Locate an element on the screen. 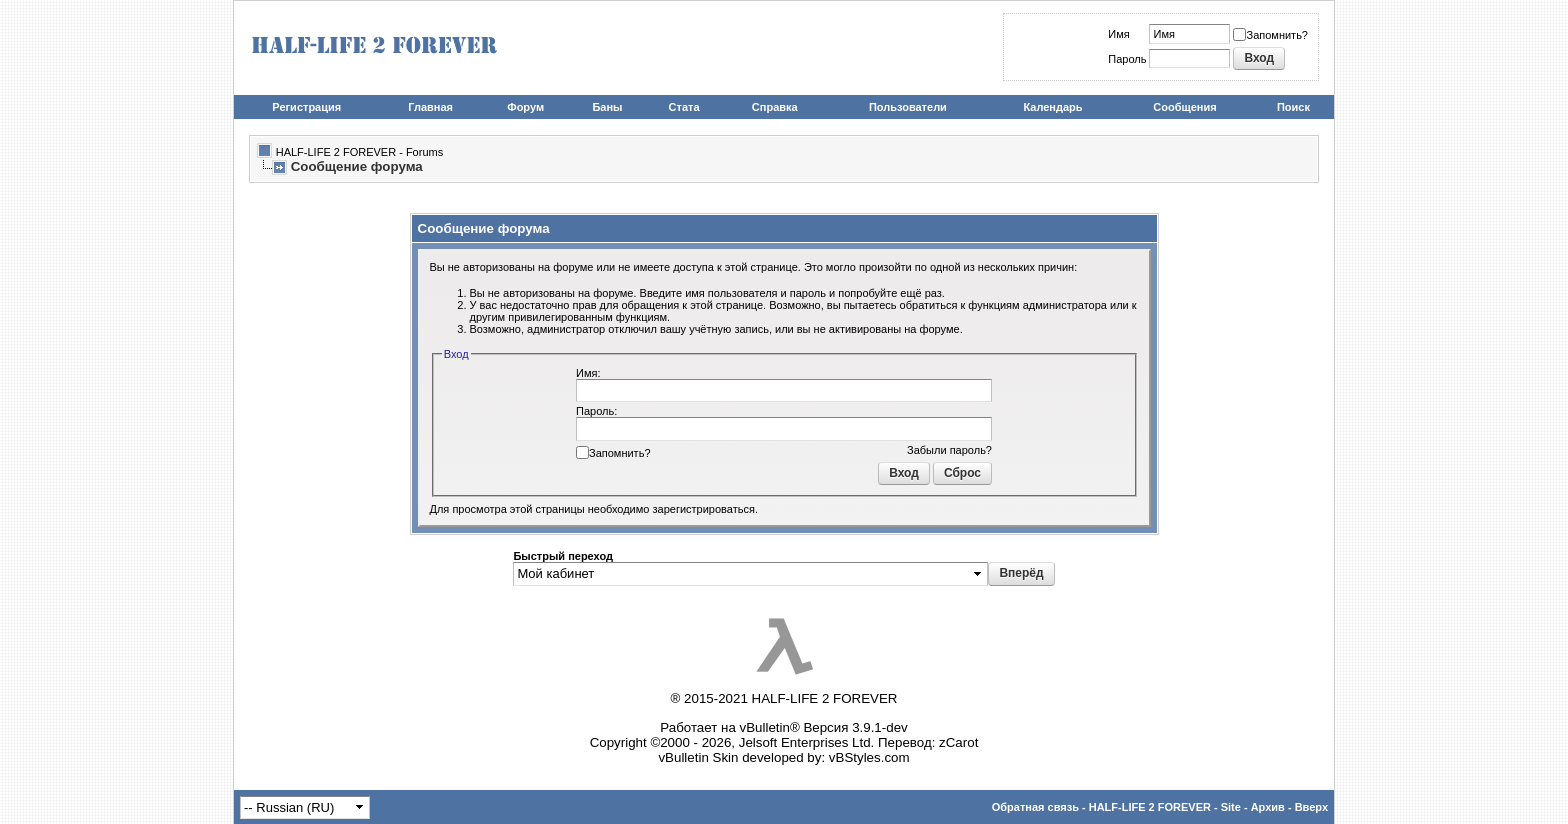  Поиск is located at coordinates (1293, 107).